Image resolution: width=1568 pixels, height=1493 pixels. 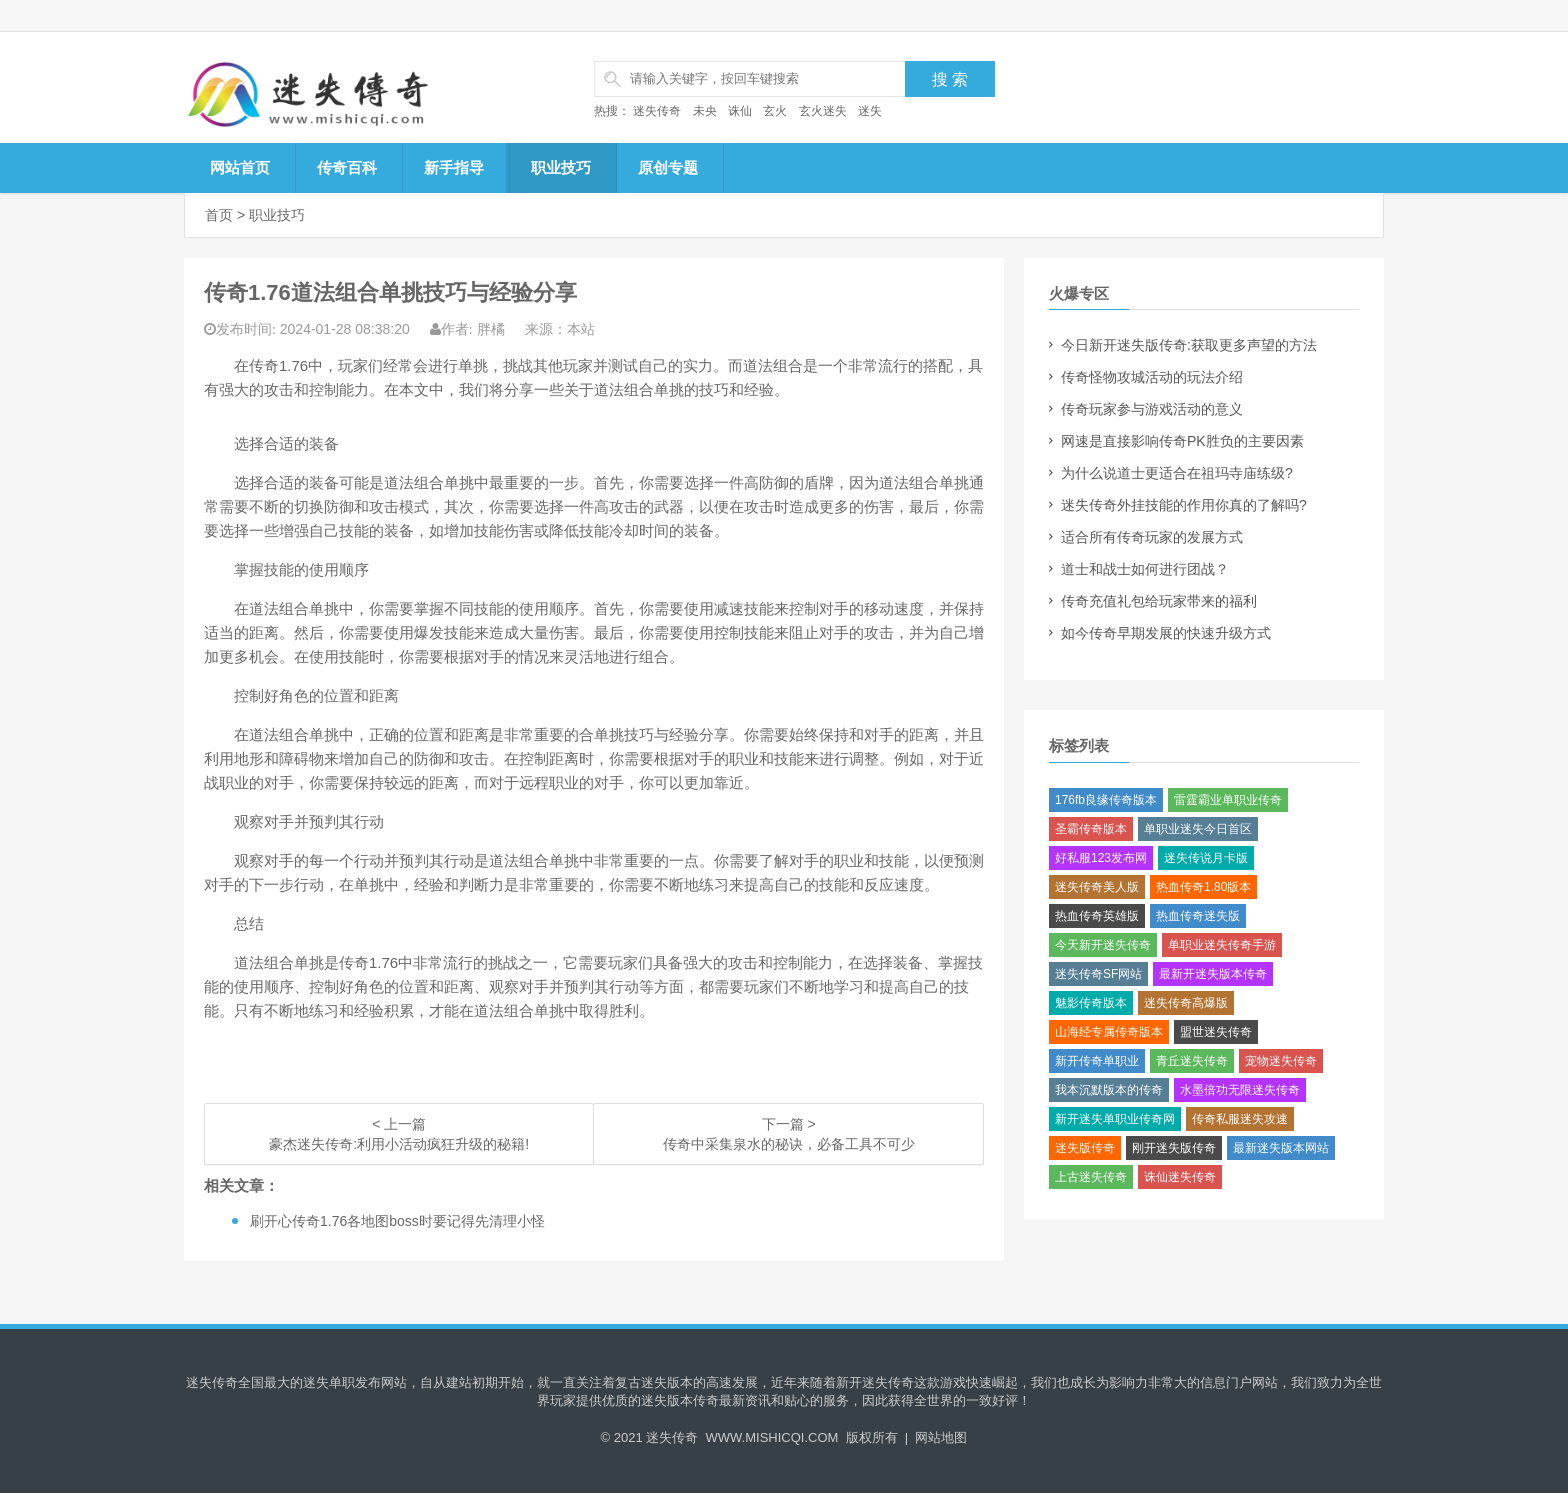 I want to click on 上古迷失传奇, so click(x=1091, y=1177).